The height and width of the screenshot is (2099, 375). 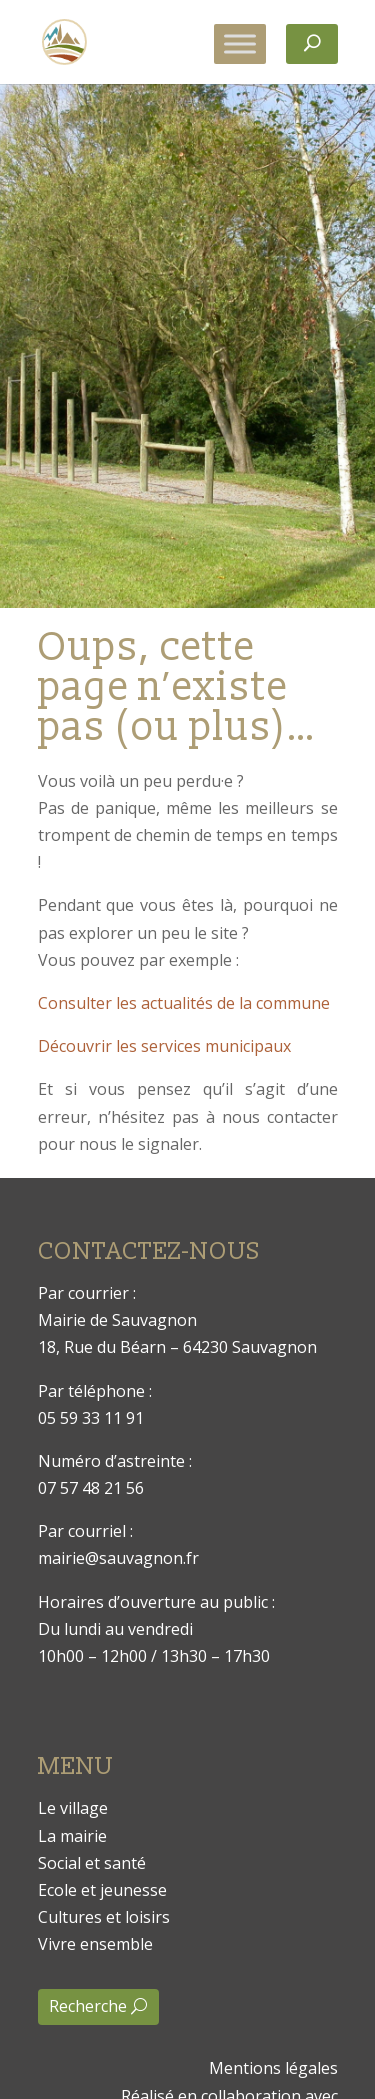 What do you see at coordinates (184, 1003) in the screenshot?
I see `Consulter les actualités de la commune` at bounding box center [184, 1003].